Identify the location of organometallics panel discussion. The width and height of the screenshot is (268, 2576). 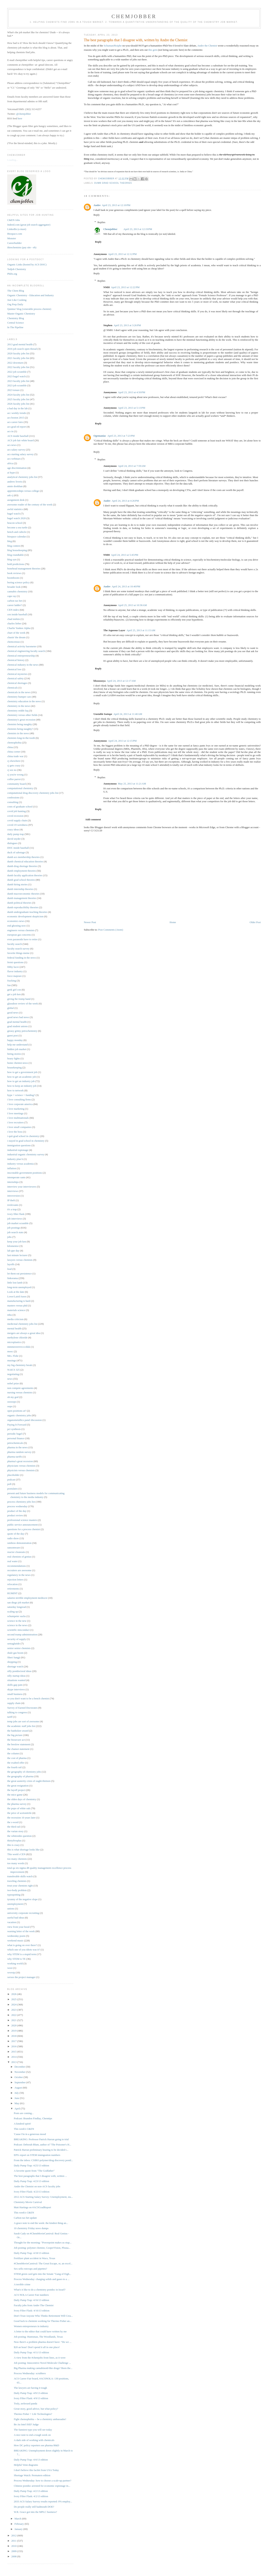
(24, 1419).